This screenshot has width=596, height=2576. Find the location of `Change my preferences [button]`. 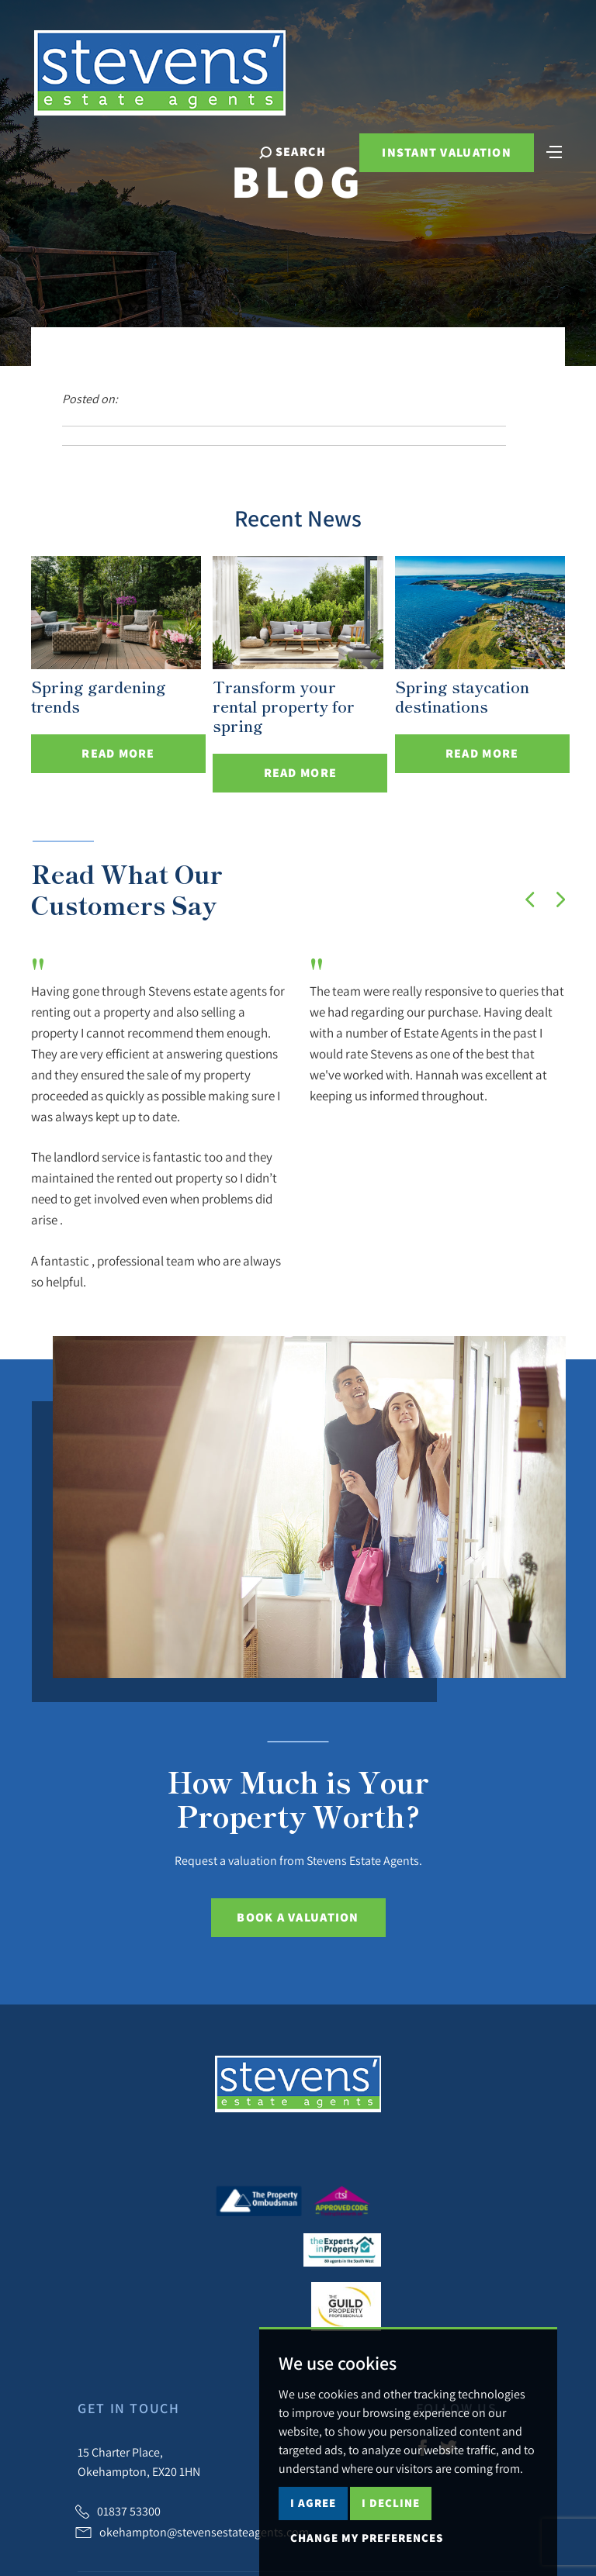

Change my preferences [button] is located at coordinates (366, 2537).